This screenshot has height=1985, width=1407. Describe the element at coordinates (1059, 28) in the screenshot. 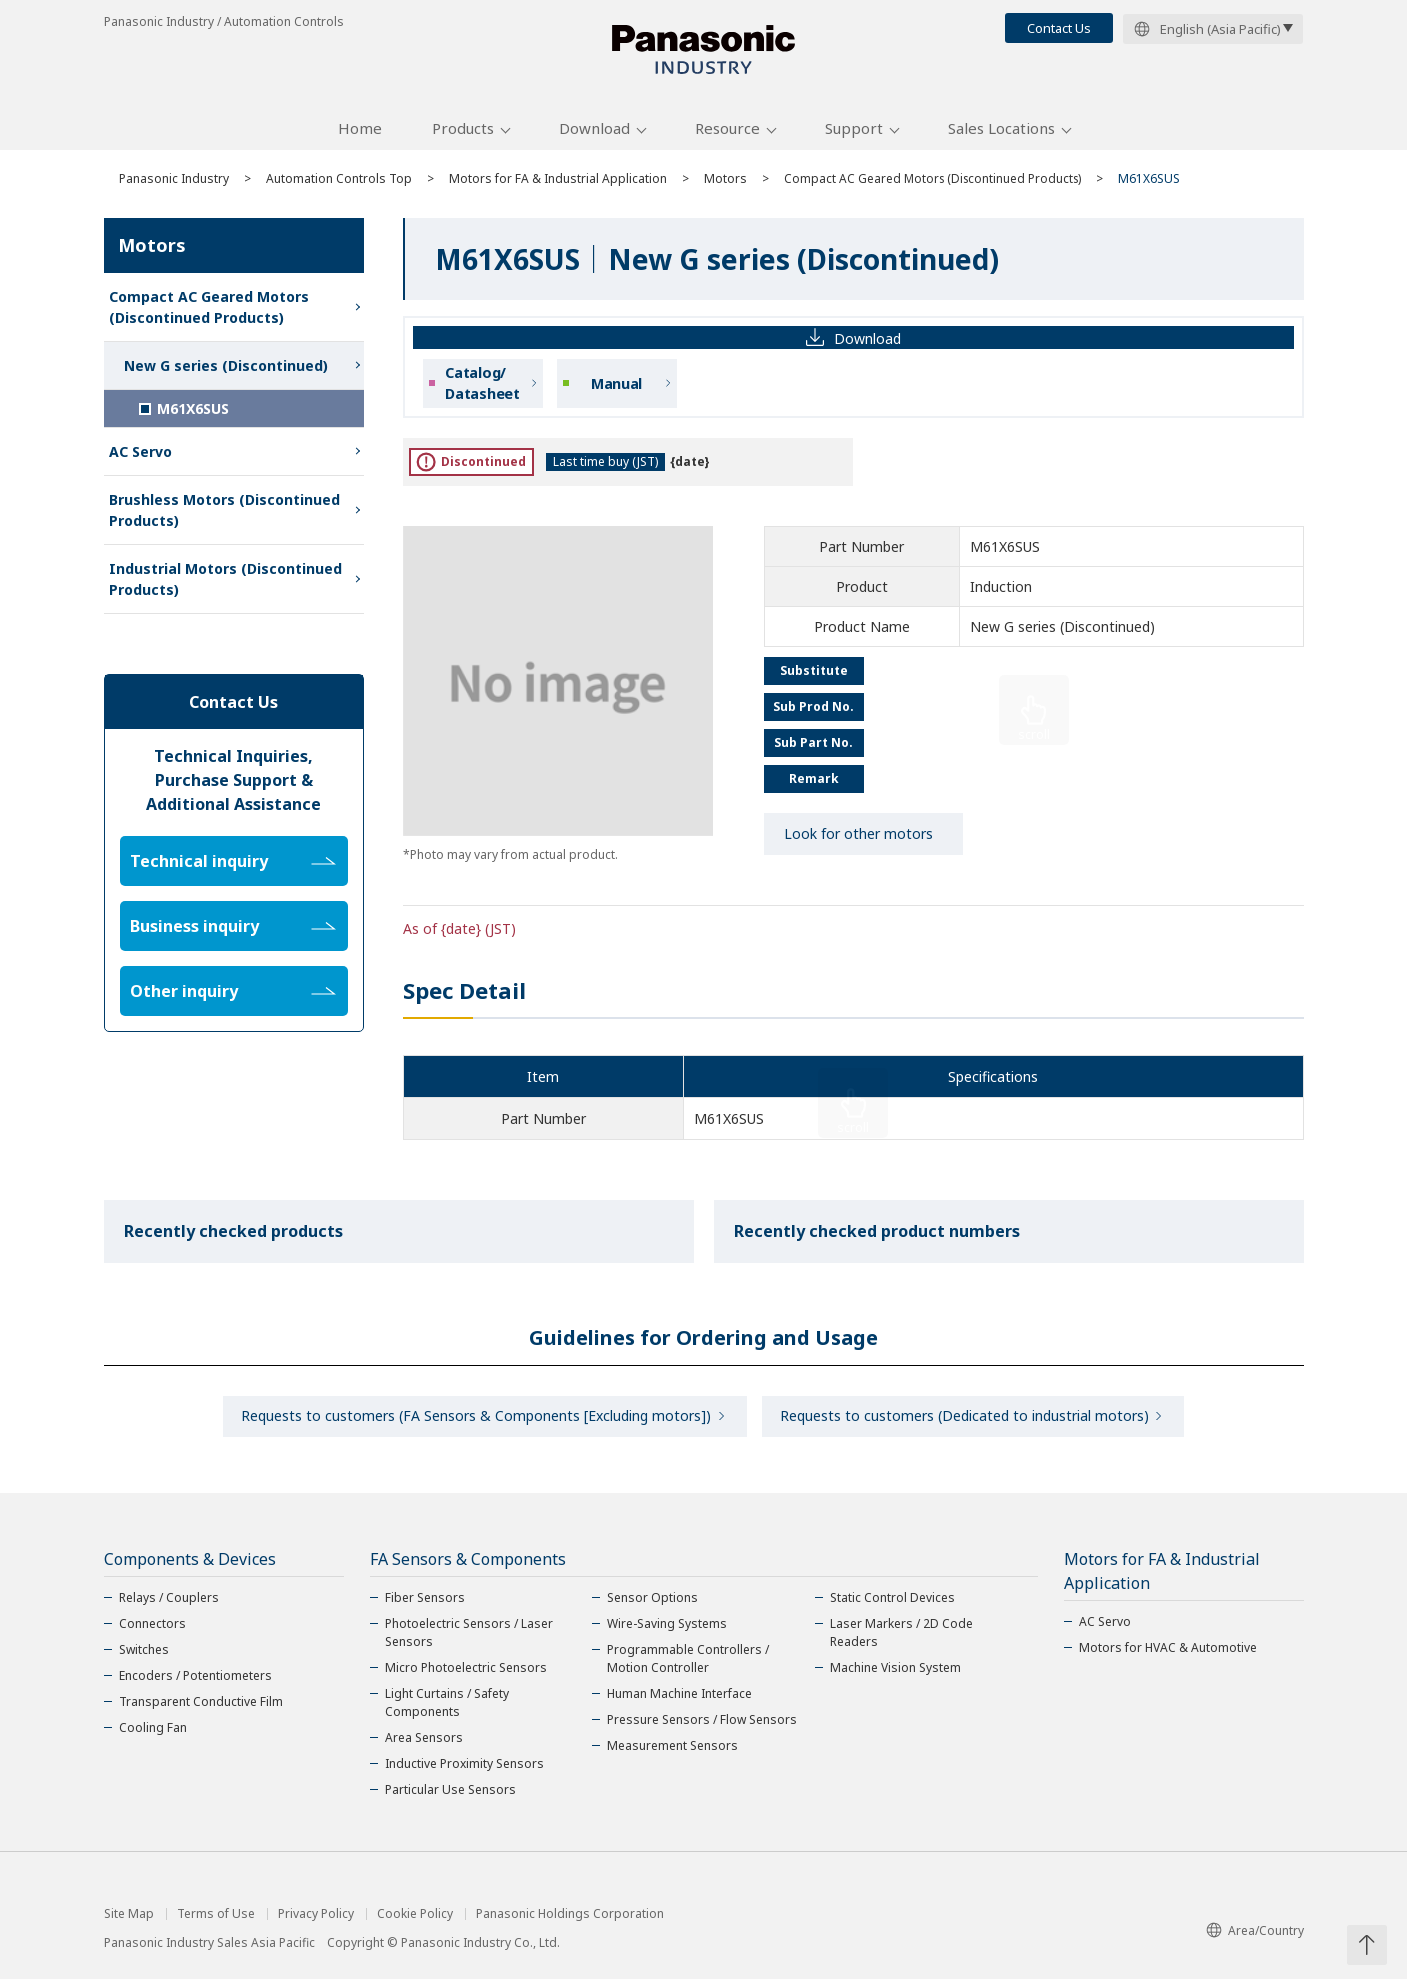

I see `Contact Us` at that location.